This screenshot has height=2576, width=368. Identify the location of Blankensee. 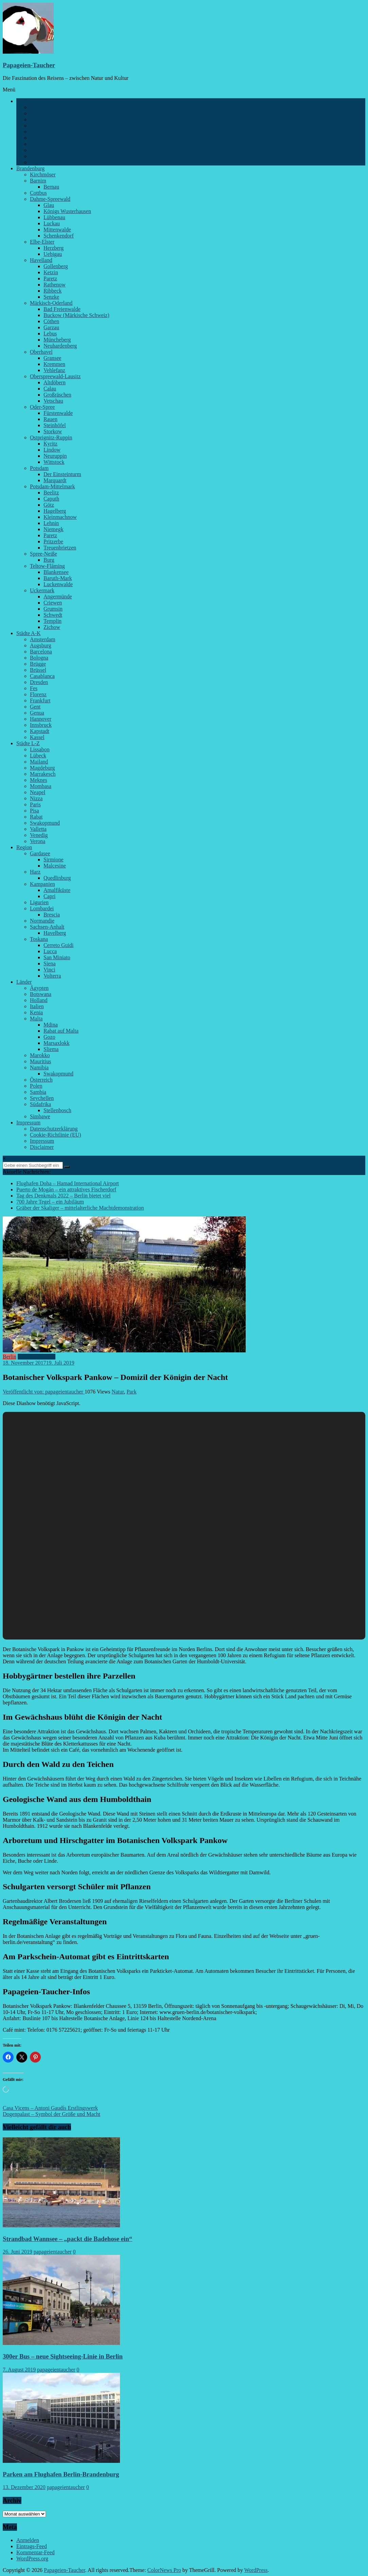
(56, 572).